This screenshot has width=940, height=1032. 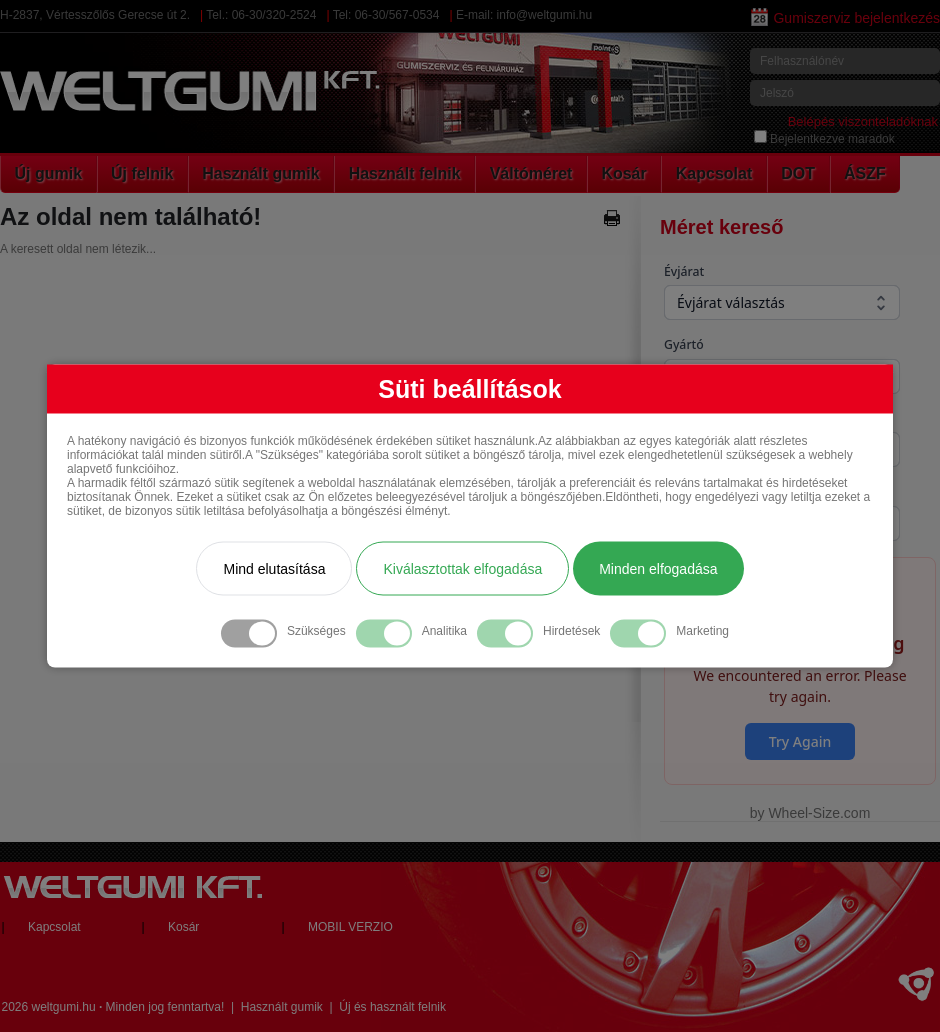 I want to click on Minden elfogadása, so click(x=658, y=568).